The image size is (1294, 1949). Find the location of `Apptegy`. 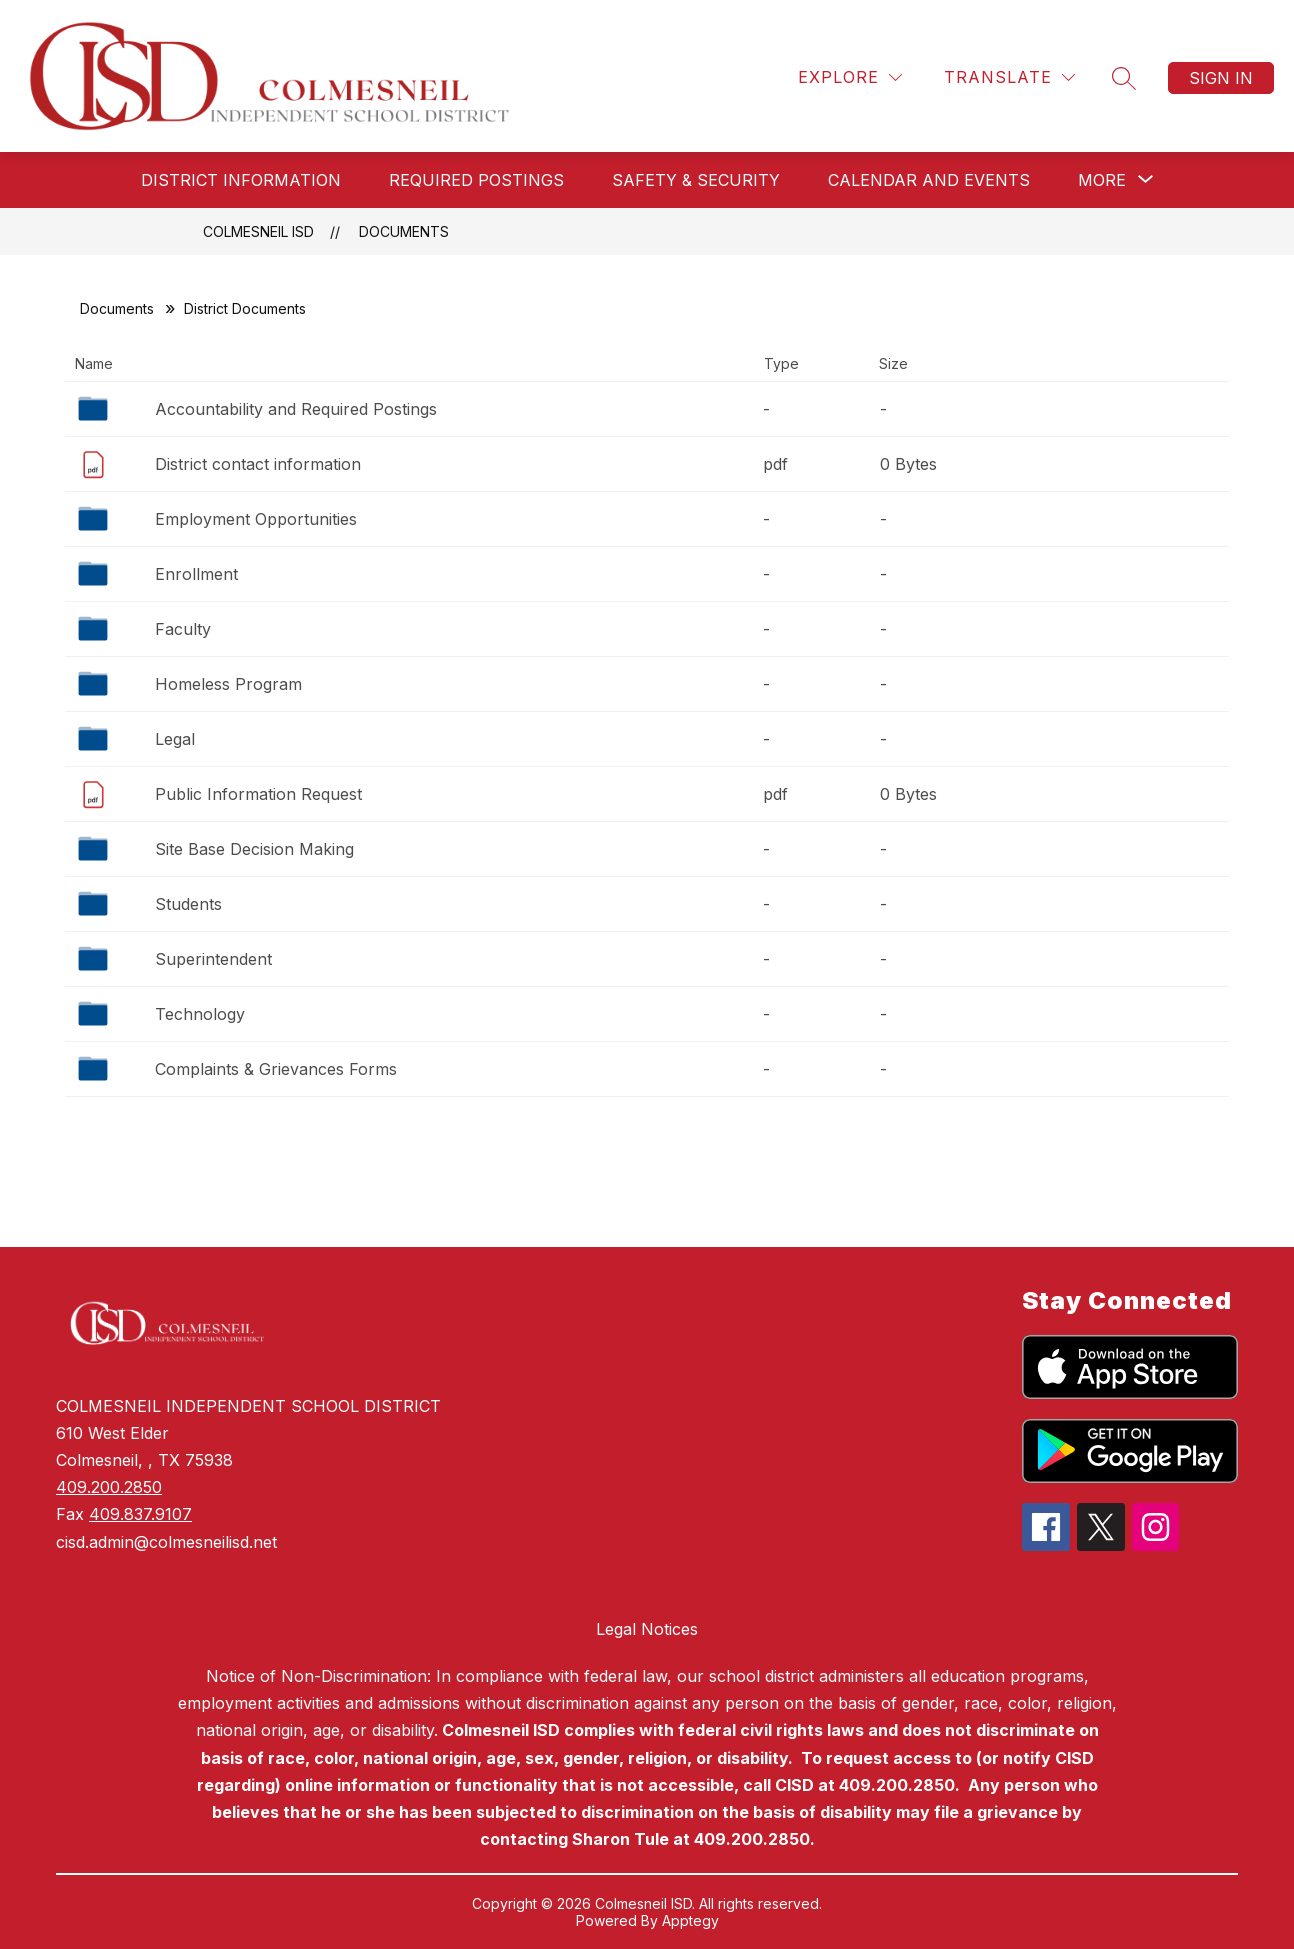

Apptegy is located at coordinates (690, 1920).